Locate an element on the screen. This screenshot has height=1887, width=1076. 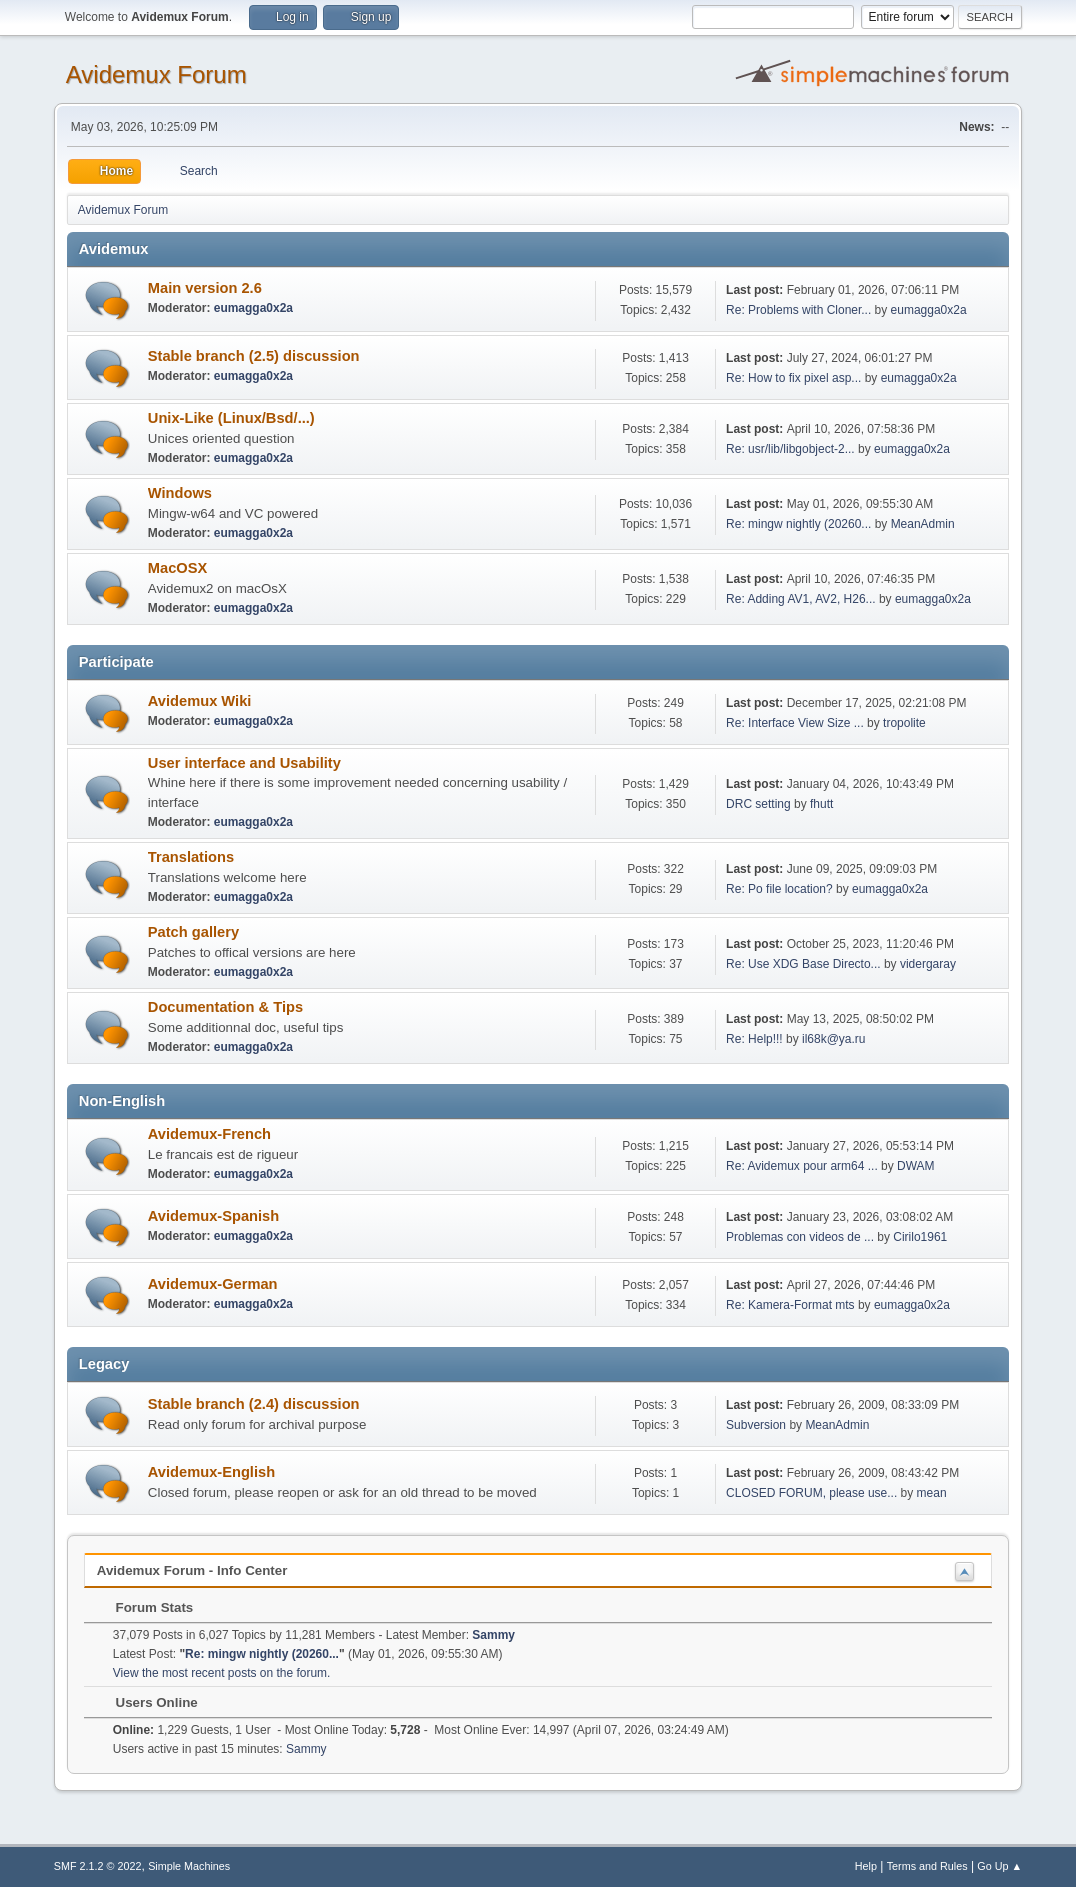
SMF 2.1.2 © 2022 is located at coordinates (98, 1866).